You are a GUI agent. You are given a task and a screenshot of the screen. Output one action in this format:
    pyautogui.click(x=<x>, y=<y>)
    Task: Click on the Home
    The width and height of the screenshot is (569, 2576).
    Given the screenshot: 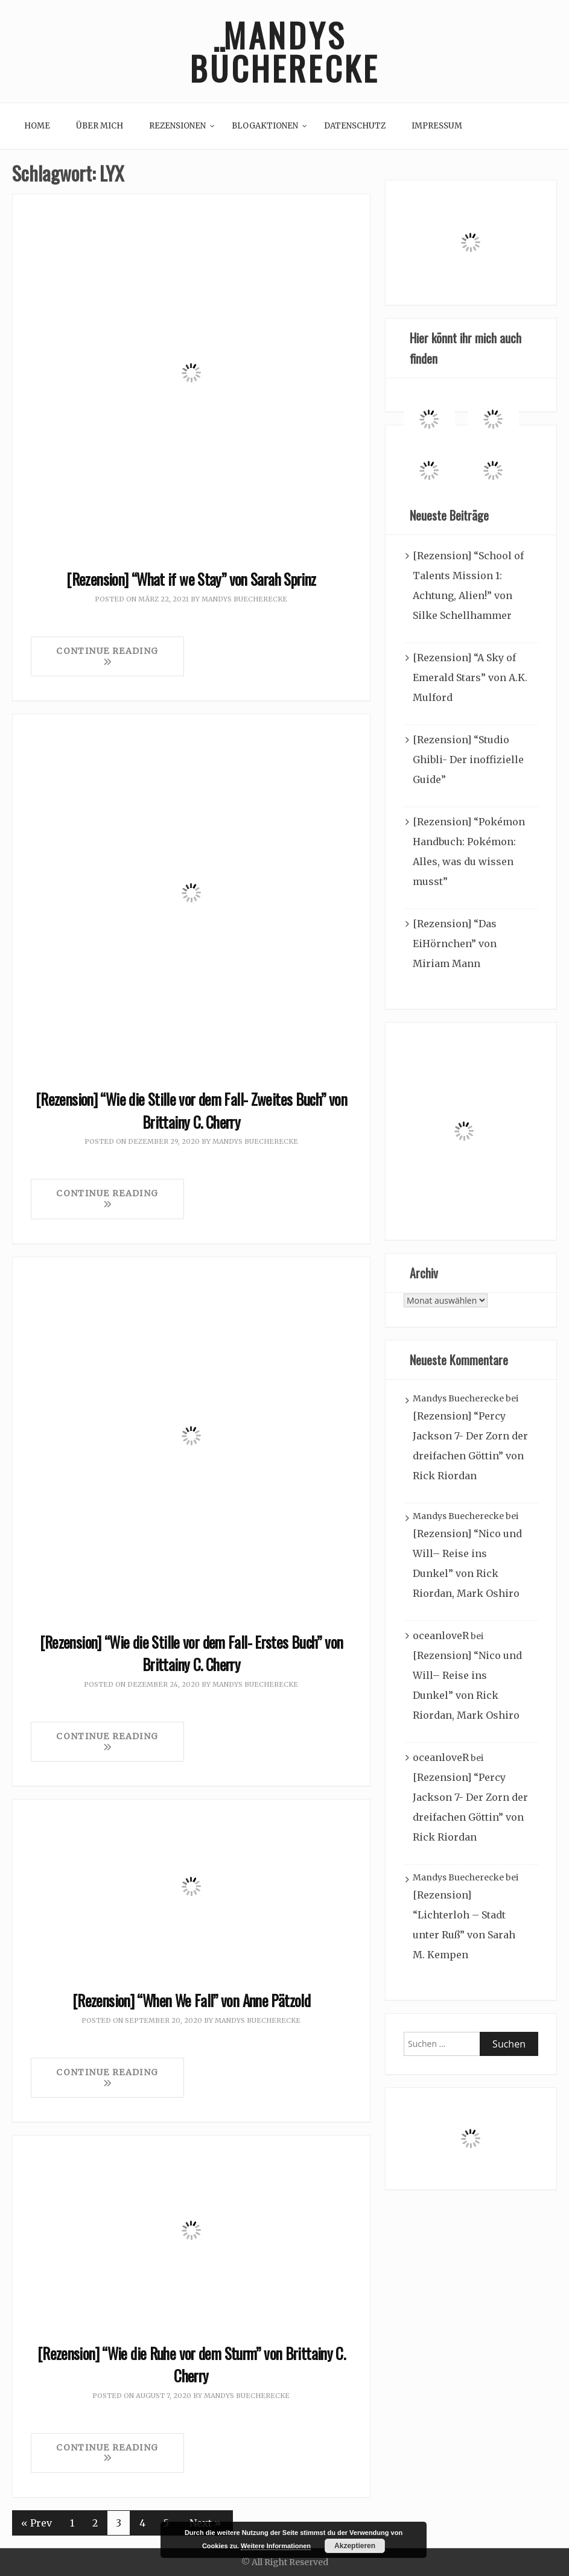 What is the action you would take?
    pyautogui.click(x=37, y=126)
    